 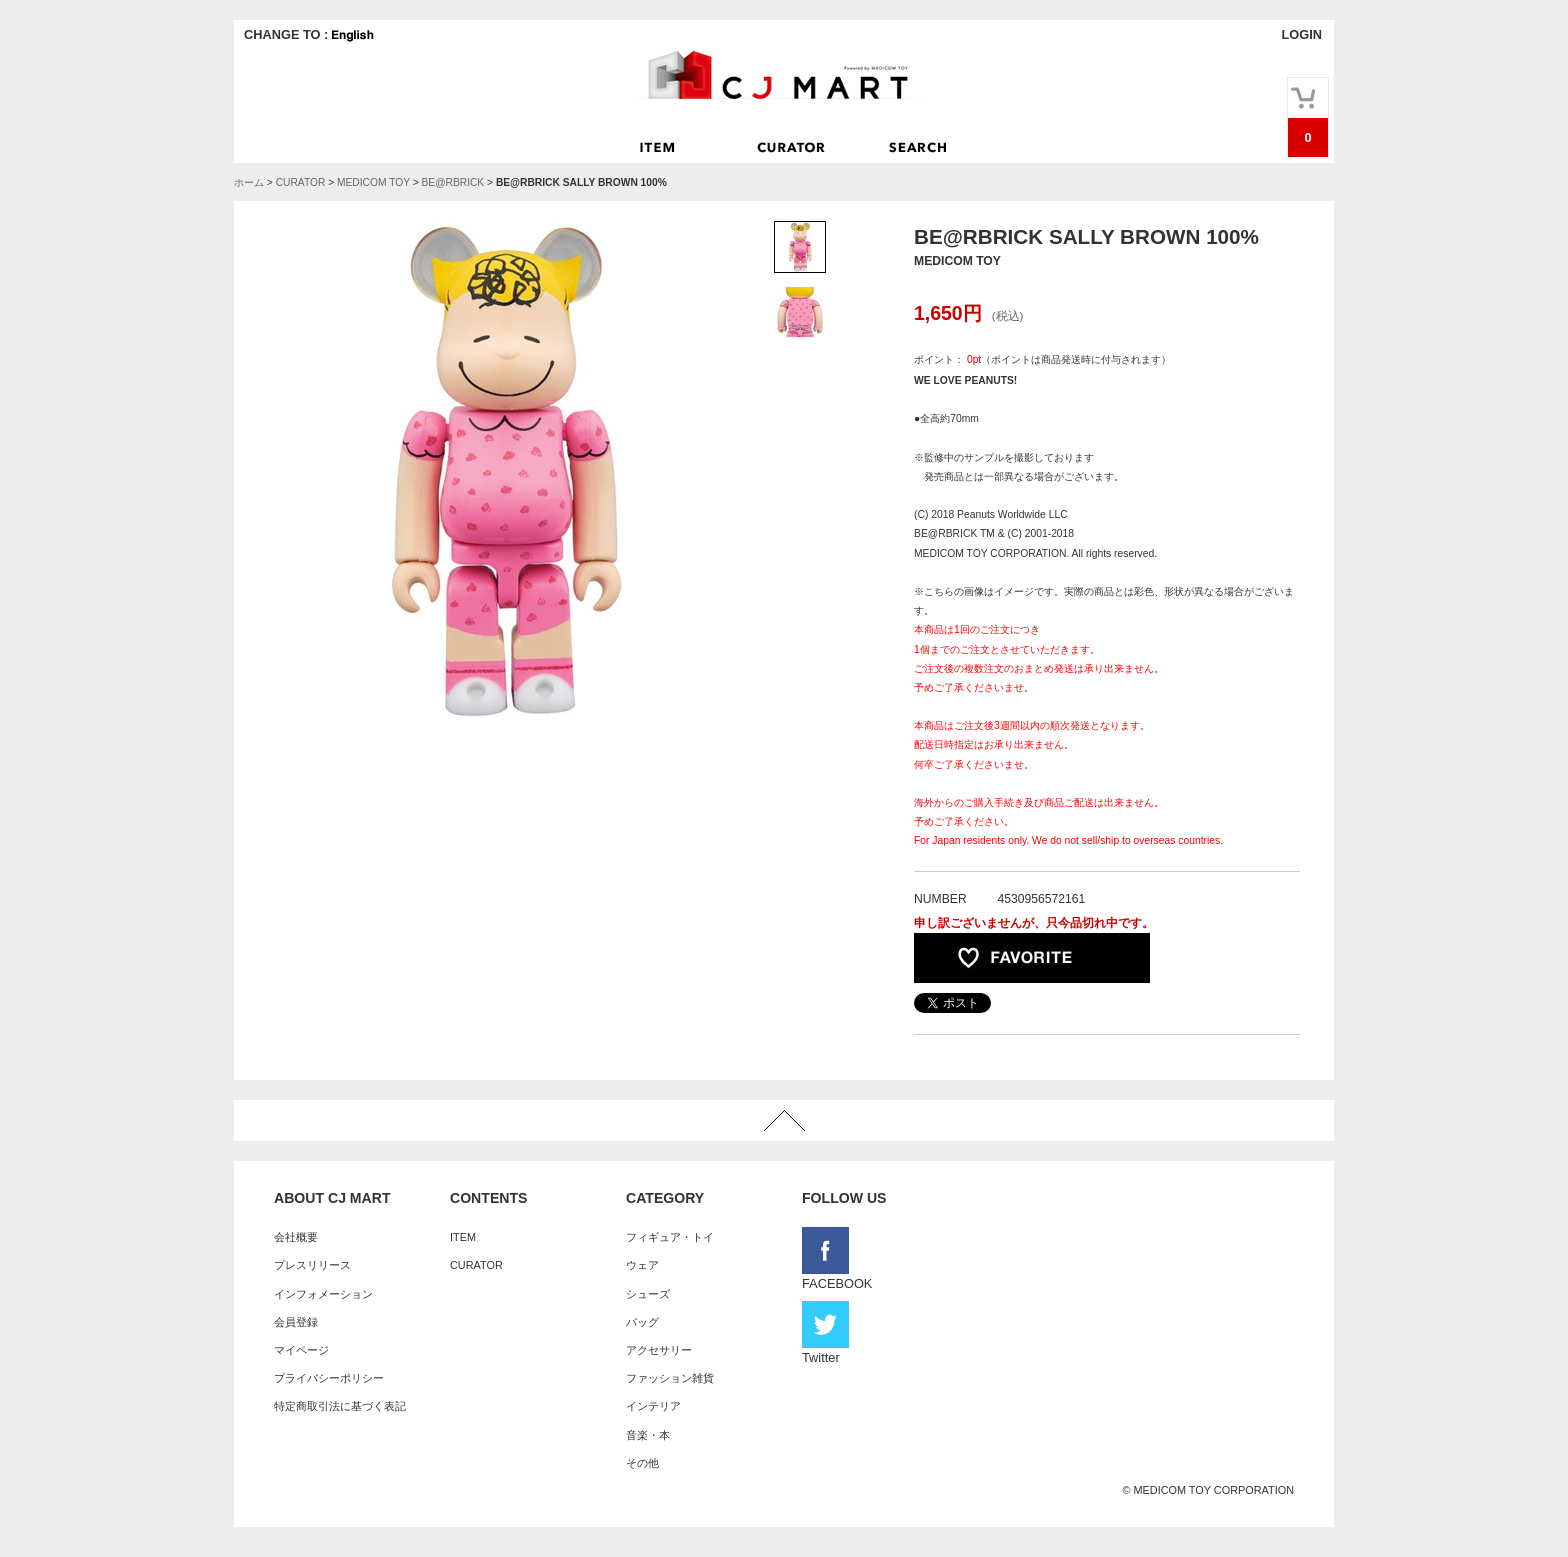 I want to click on 会社概要, so click(x=296, y=1237).